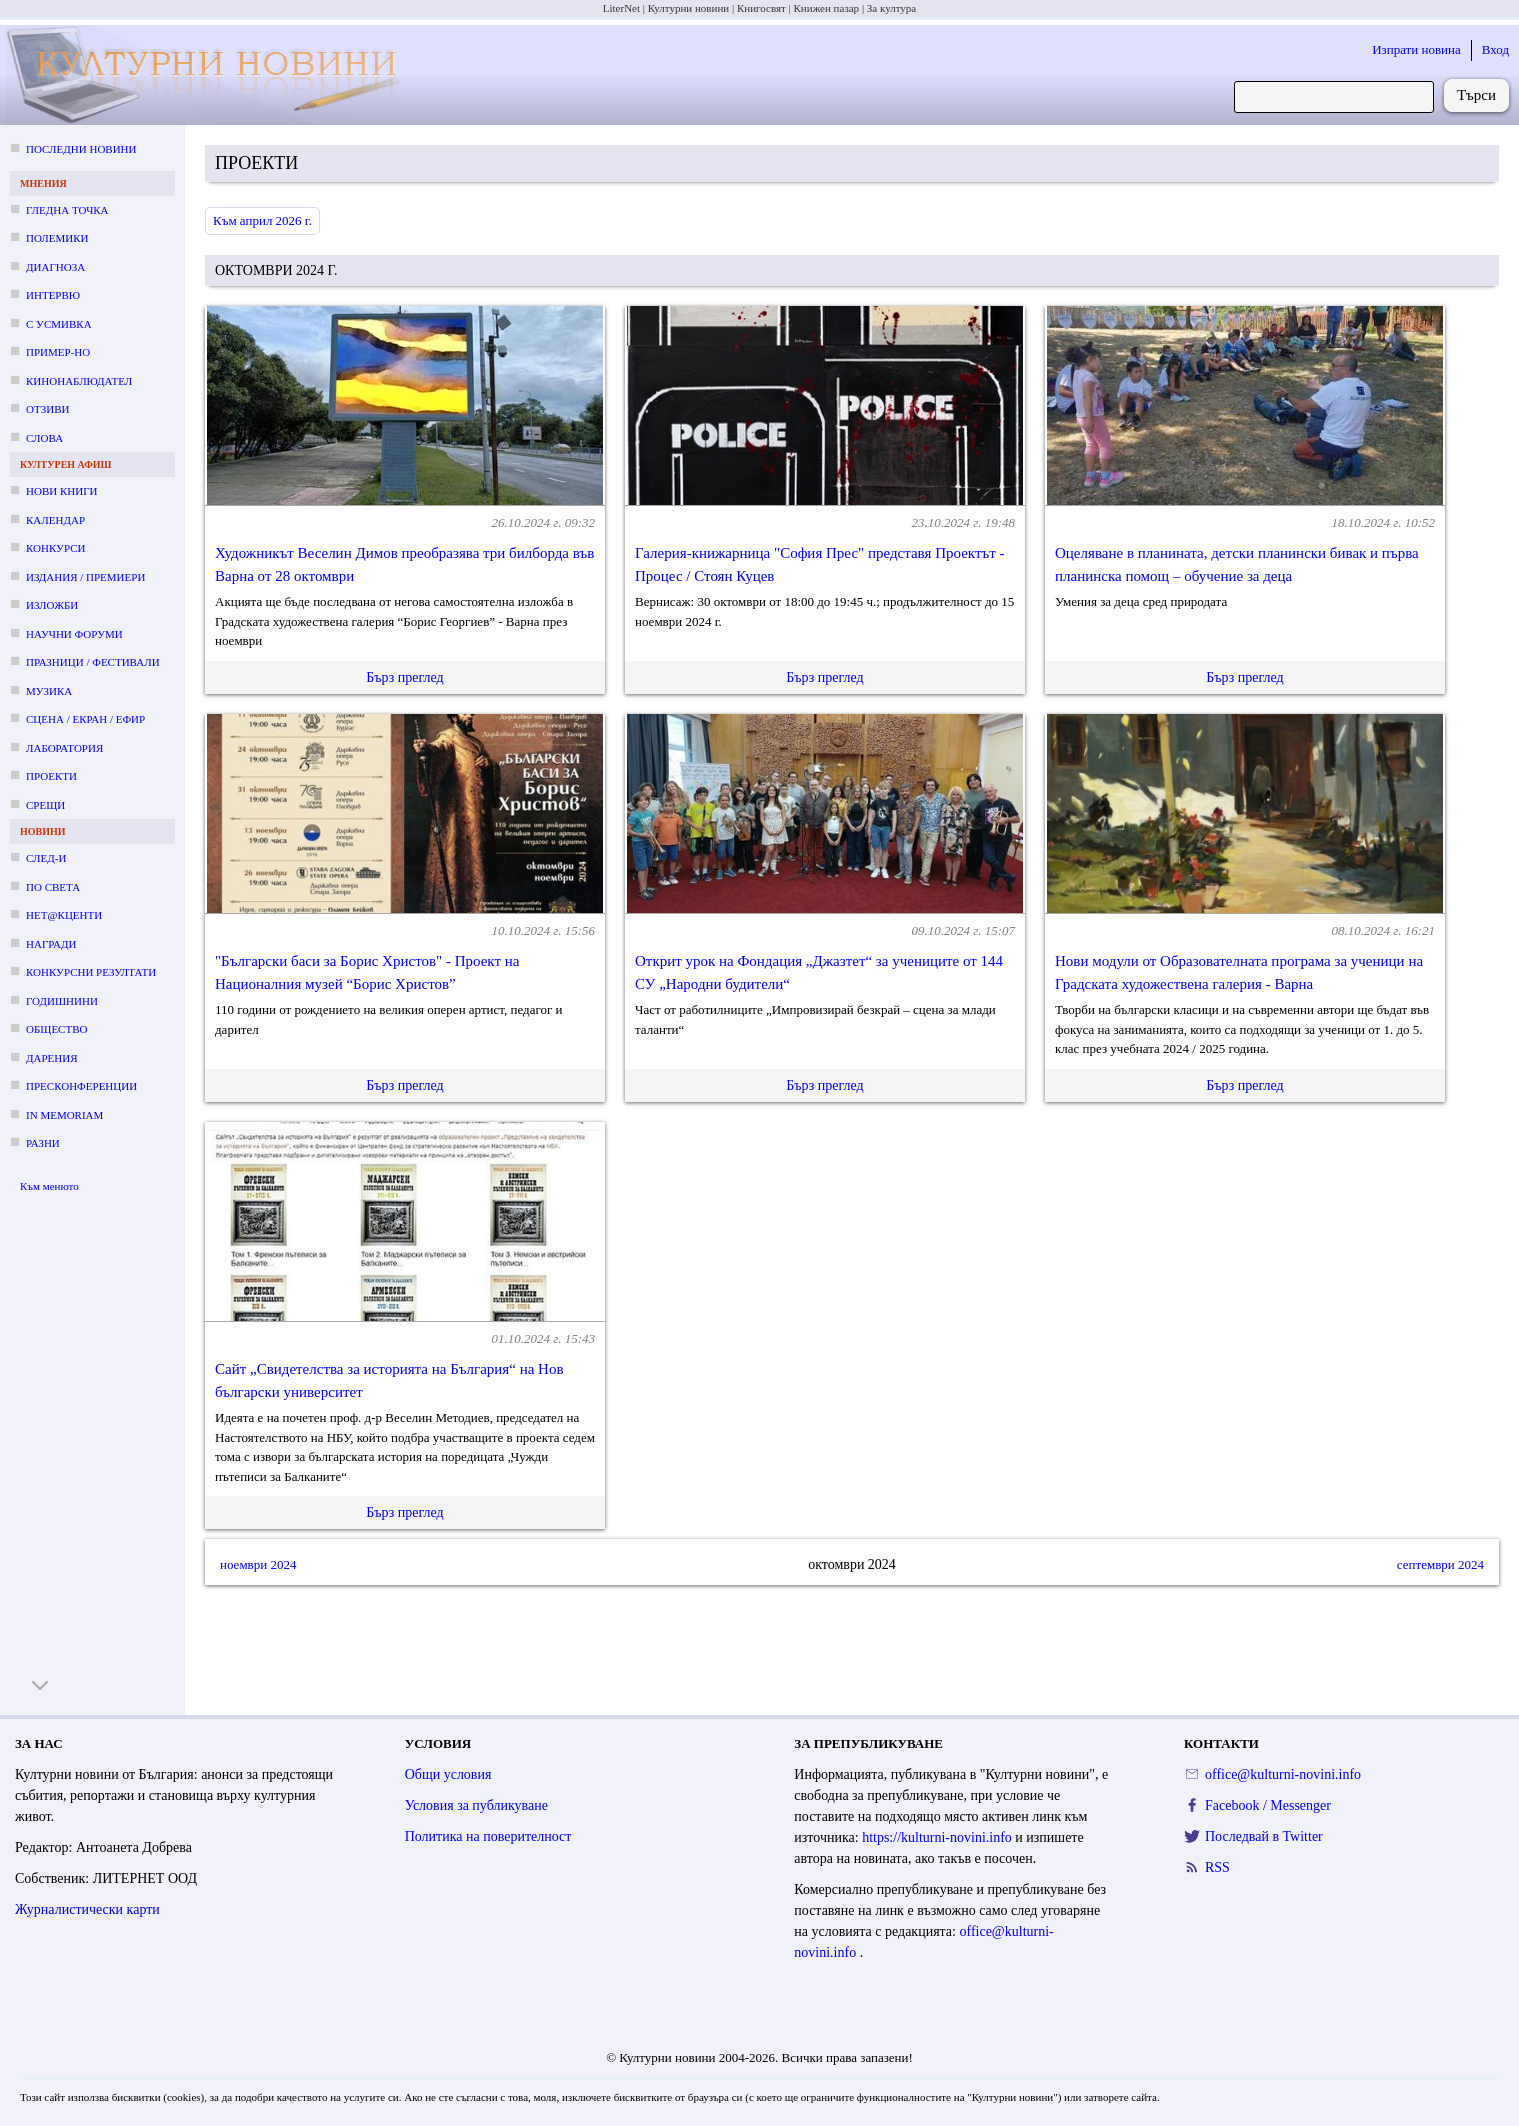  Describe the element at coordinates (488, 1836) in the screenshot. I see `Политика на поверителност` at that location.